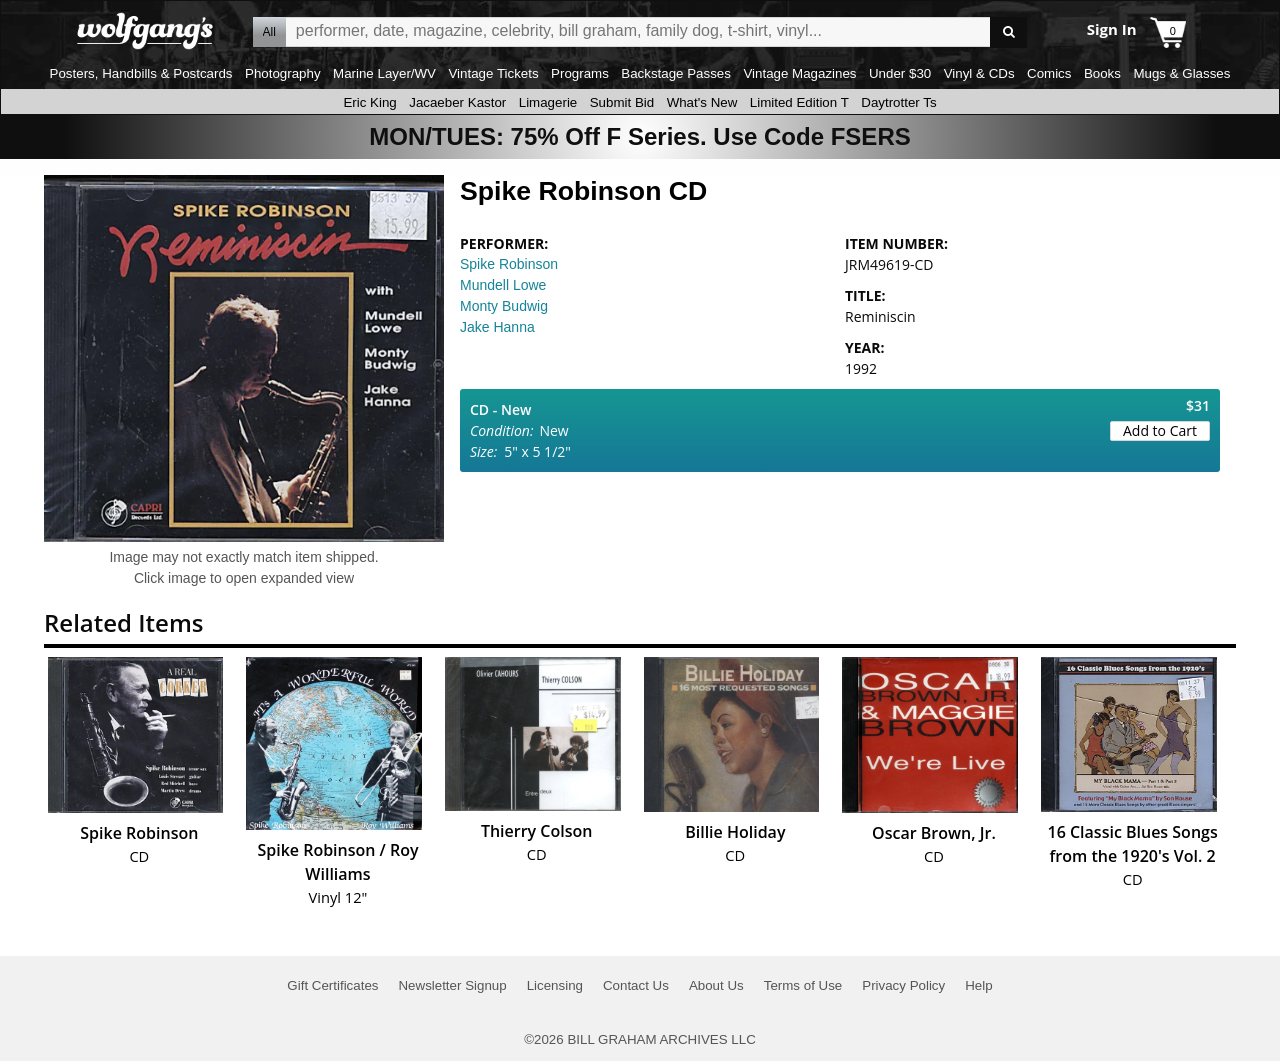  What do you see at coordinates (803, 985) in the screenshot?
I see `Terms of Use` at bounding box center [803, 985].